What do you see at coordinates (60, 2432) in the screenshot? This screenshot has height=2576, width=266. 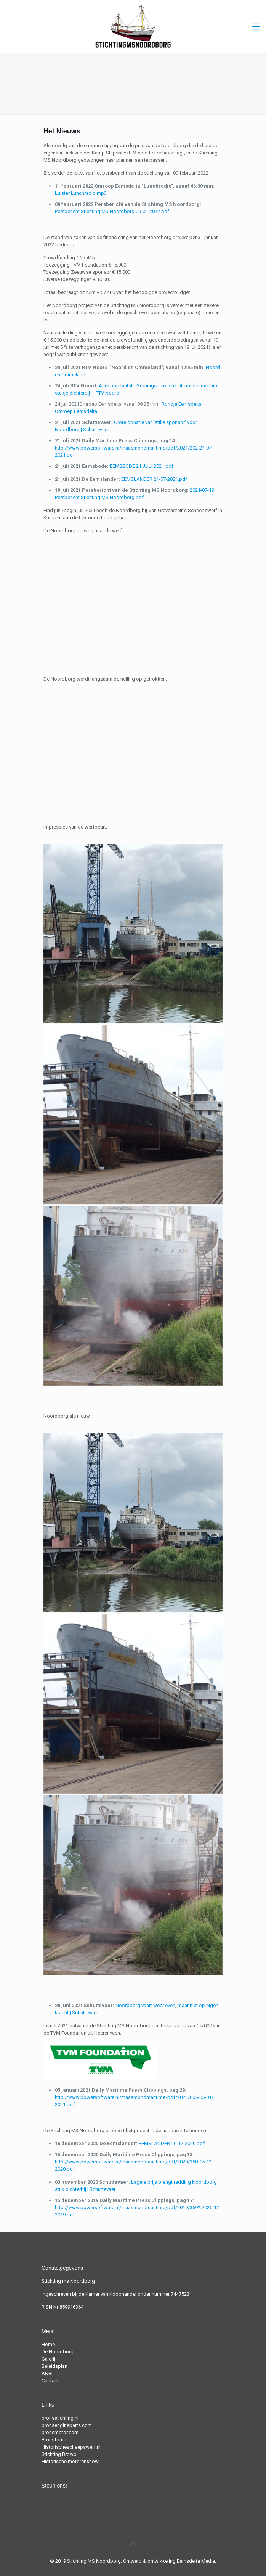 I see `bronsmotor.com` at bounding box center [60, 2432].